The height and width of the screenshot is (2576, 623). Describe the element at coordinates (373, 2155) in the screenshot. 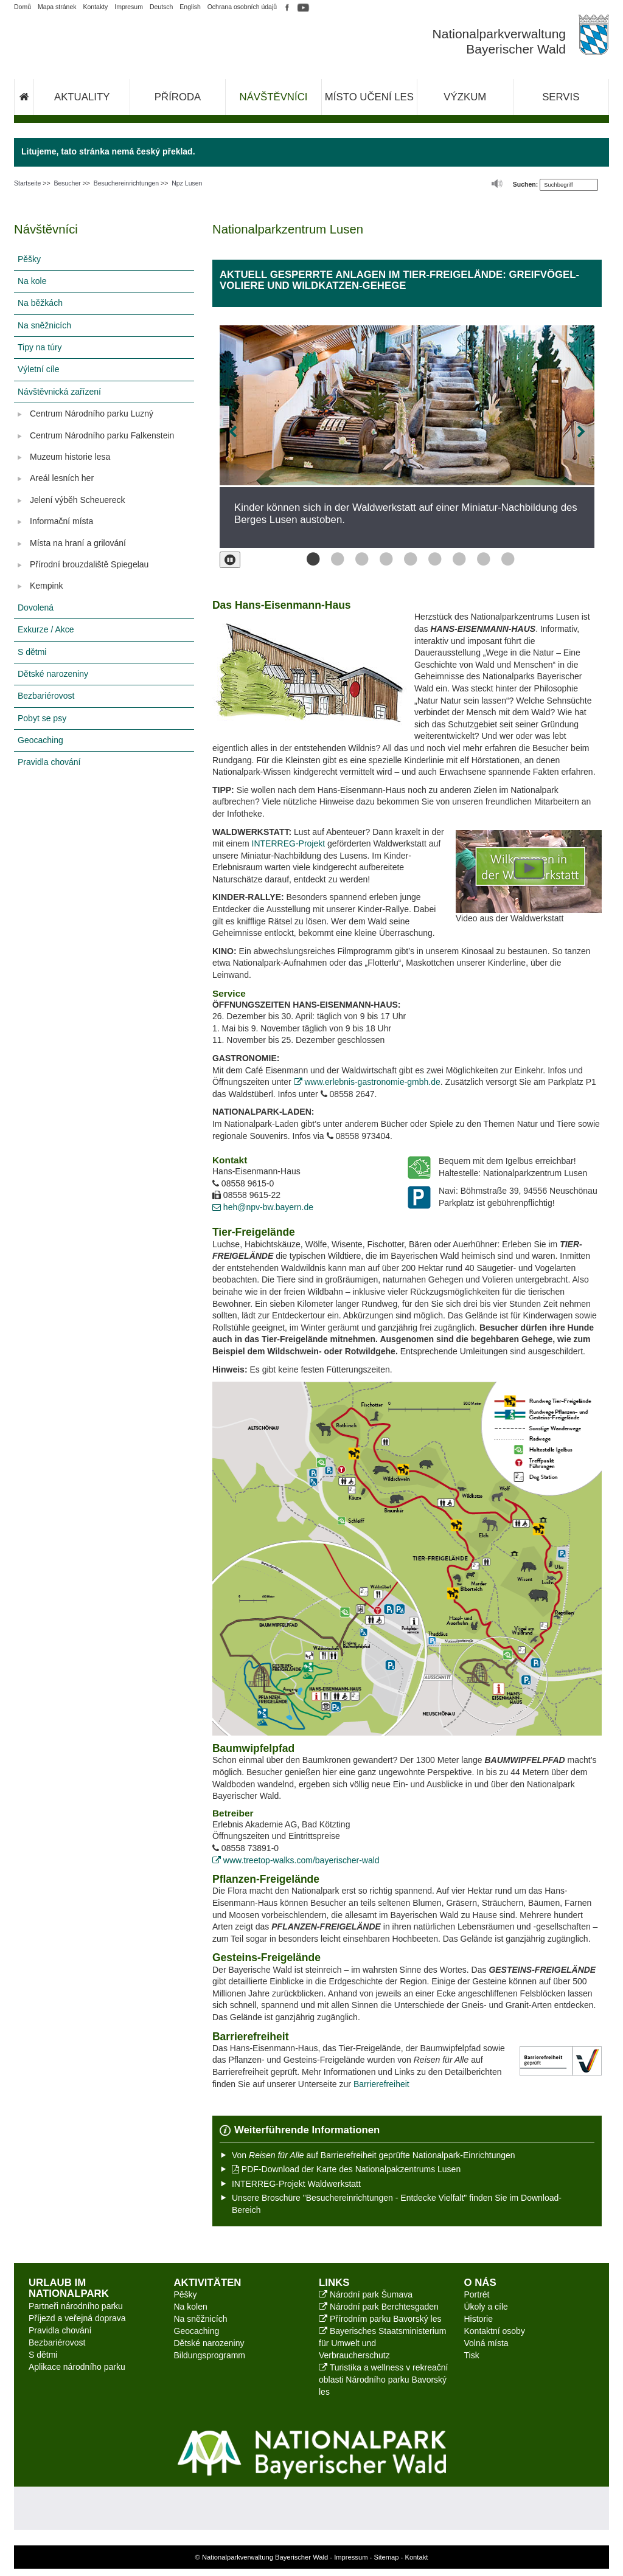

I see `Von auf Barrierefreiheit geprüfte Nationalpark-Einrichtungen` at that location.